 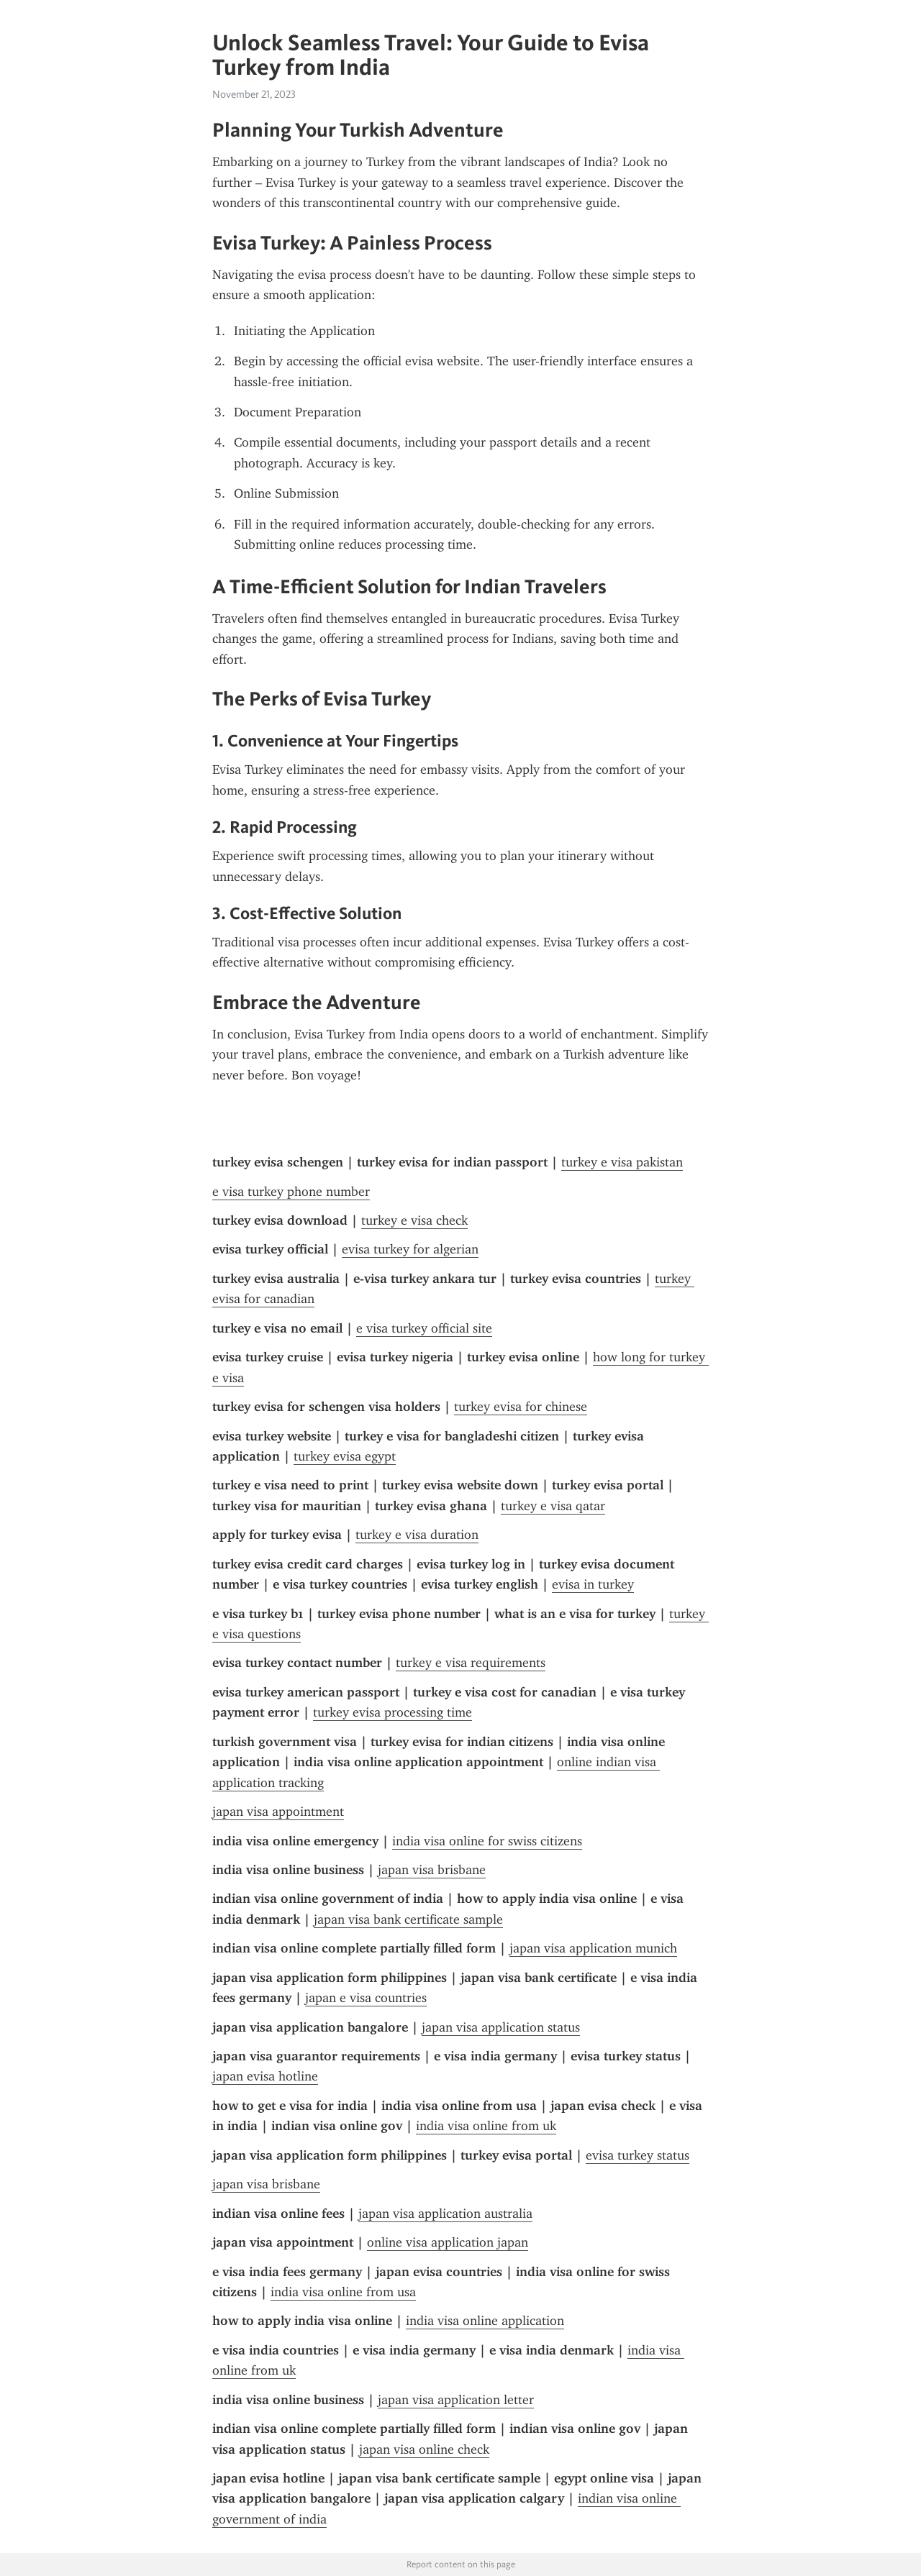 I want to click on turkey evisa for chinese, so click(x=520, y=1407).